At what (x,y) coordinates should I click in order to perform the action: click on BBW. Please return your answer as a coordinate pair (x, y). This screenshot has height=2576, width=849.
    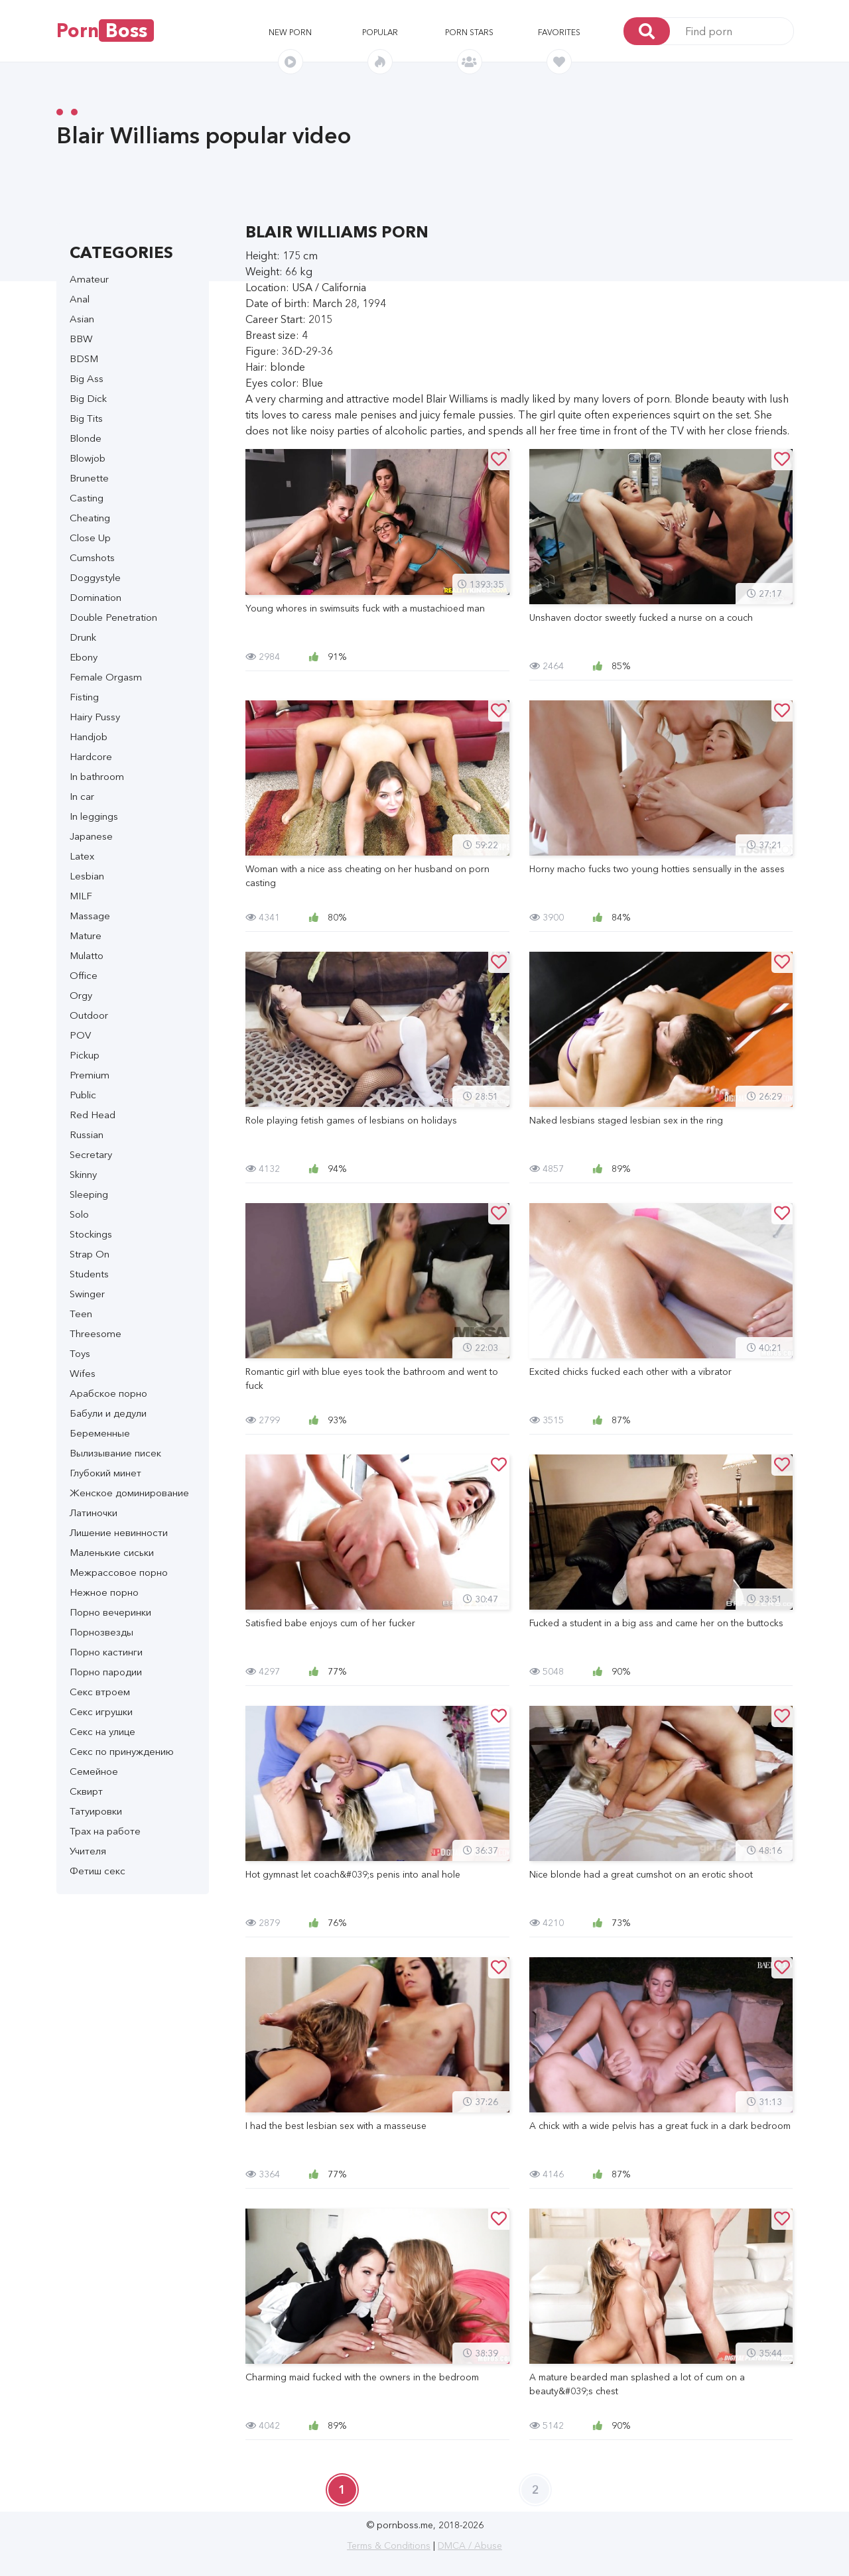
    Looking at the image, I should click on (81, 338).